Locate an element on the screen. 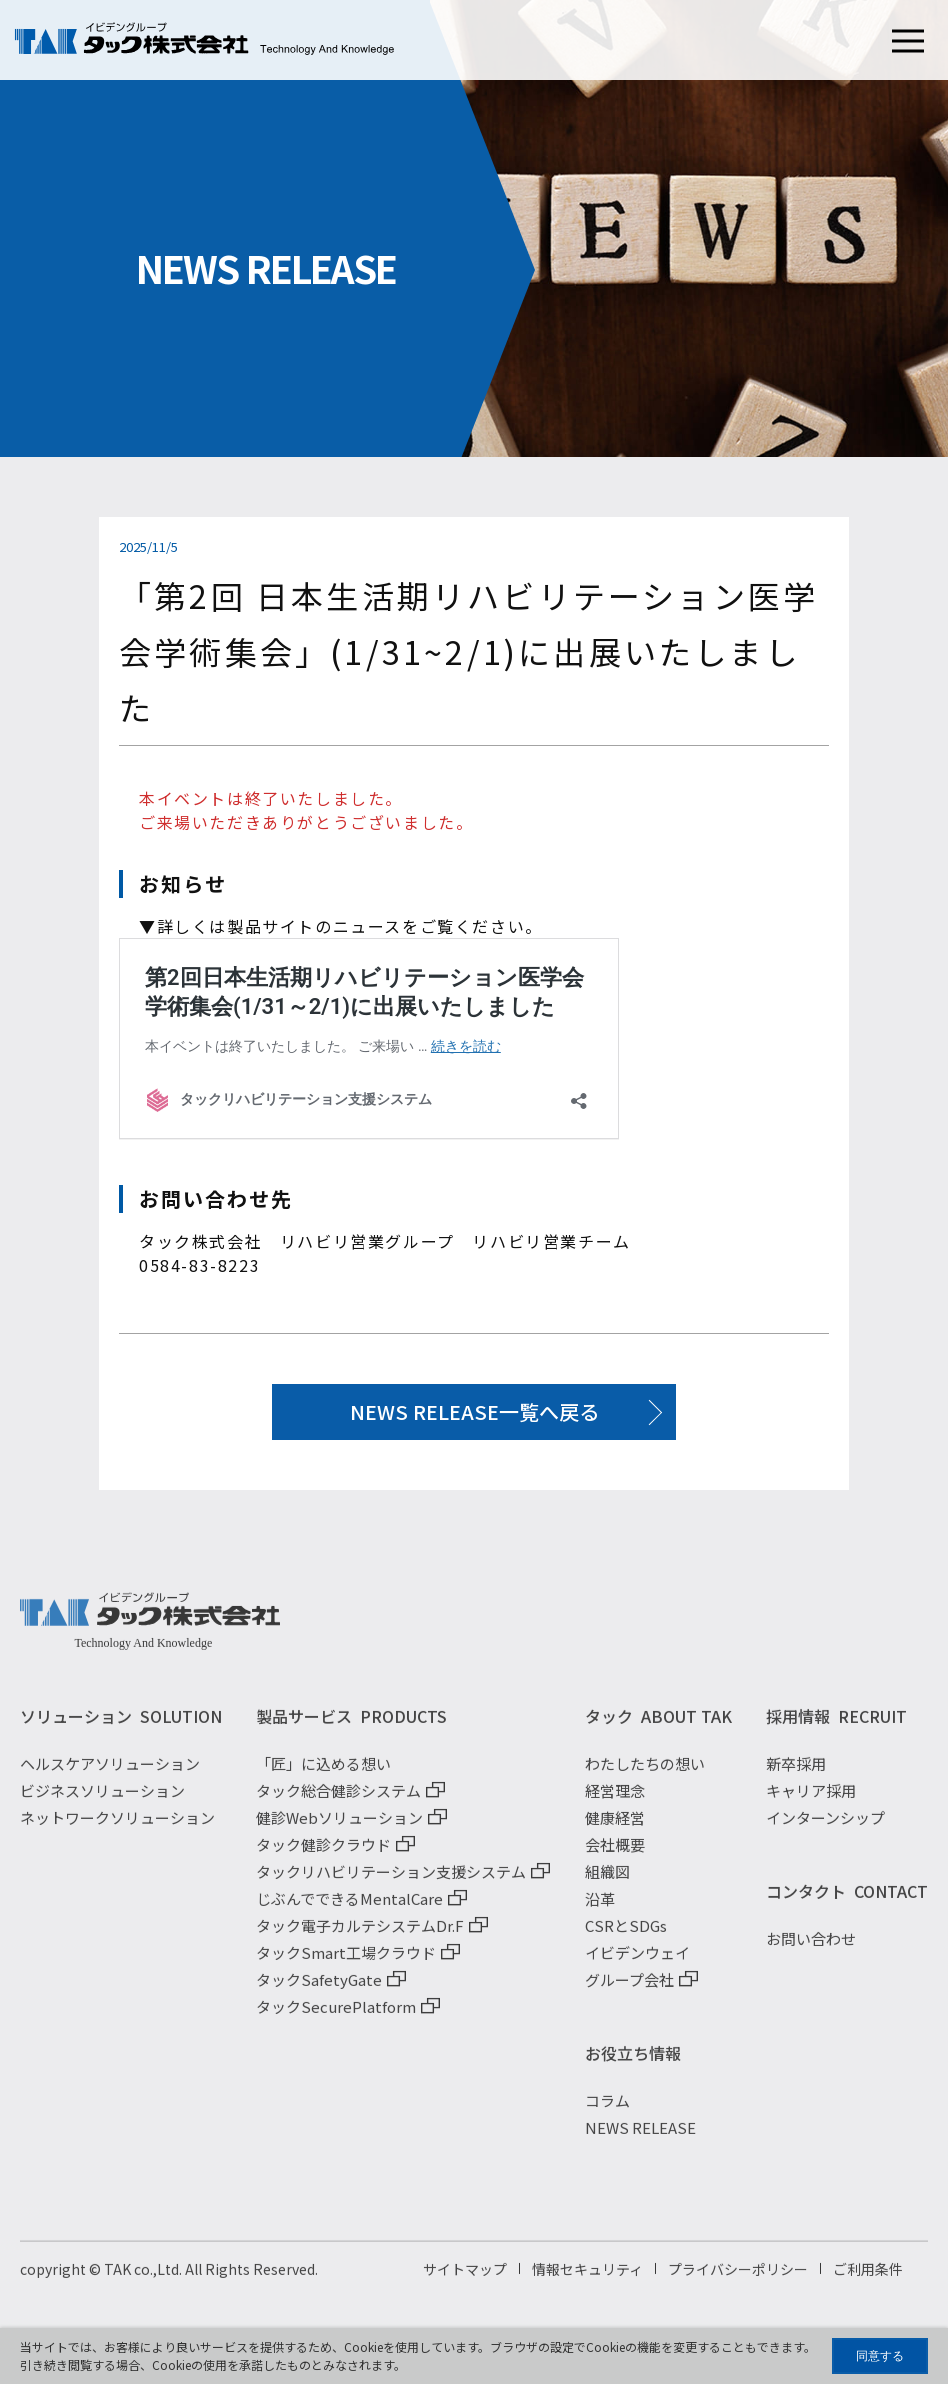  沿革 is located at coordinates (600, 1912).